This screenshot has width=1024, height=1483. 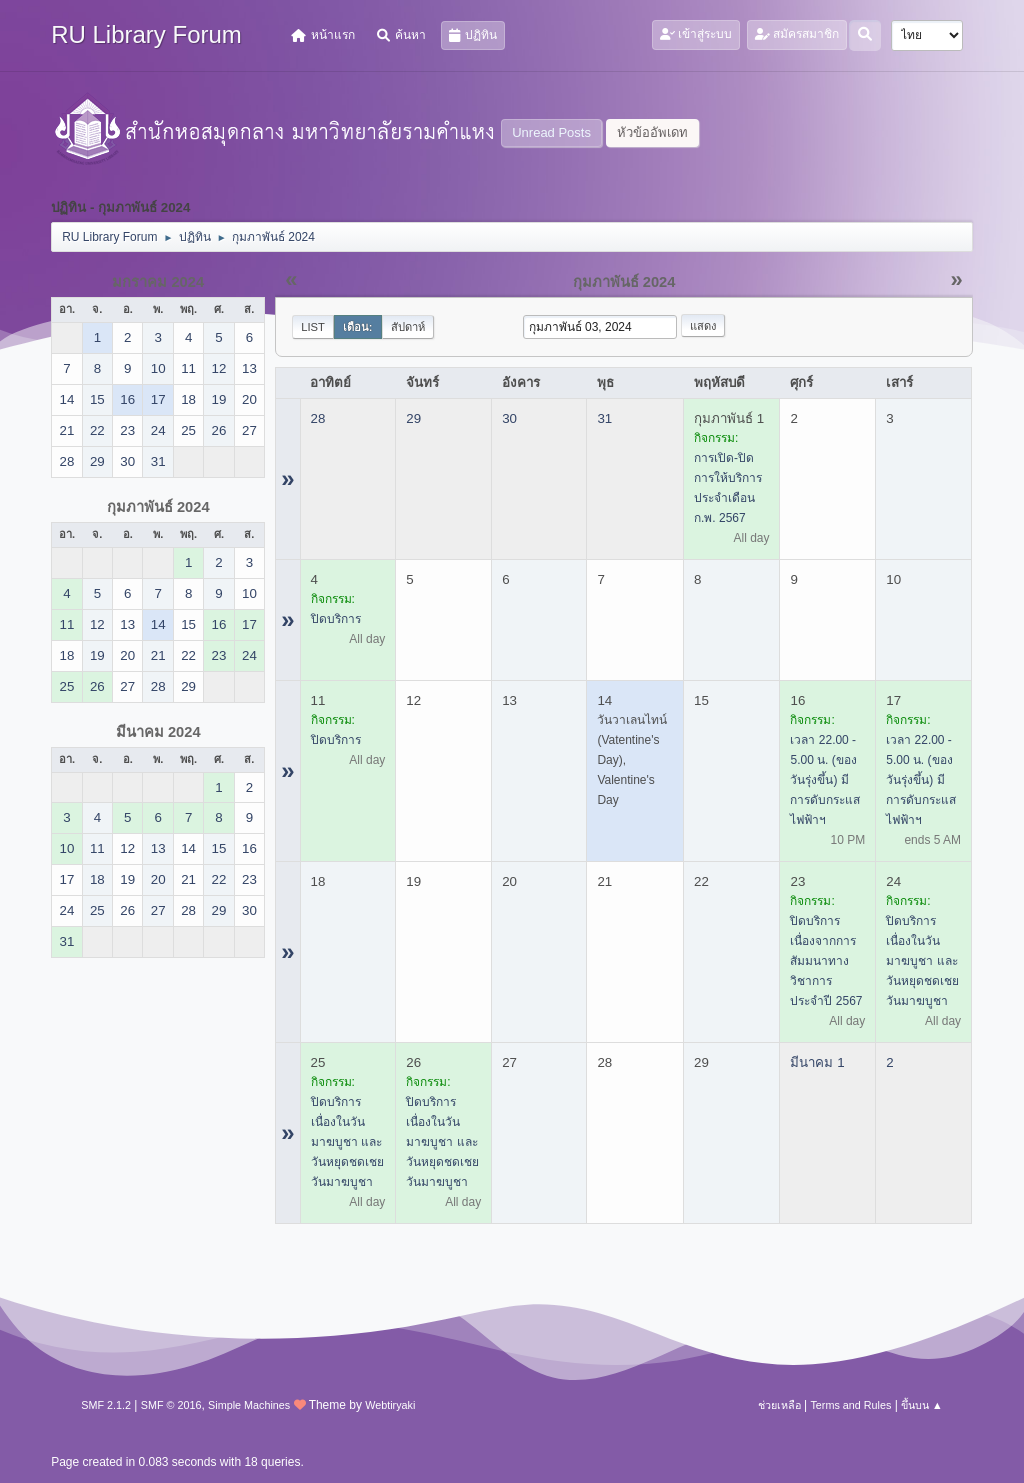 I want to click on SMF 2.1.2, so click(x=106, y=1405).